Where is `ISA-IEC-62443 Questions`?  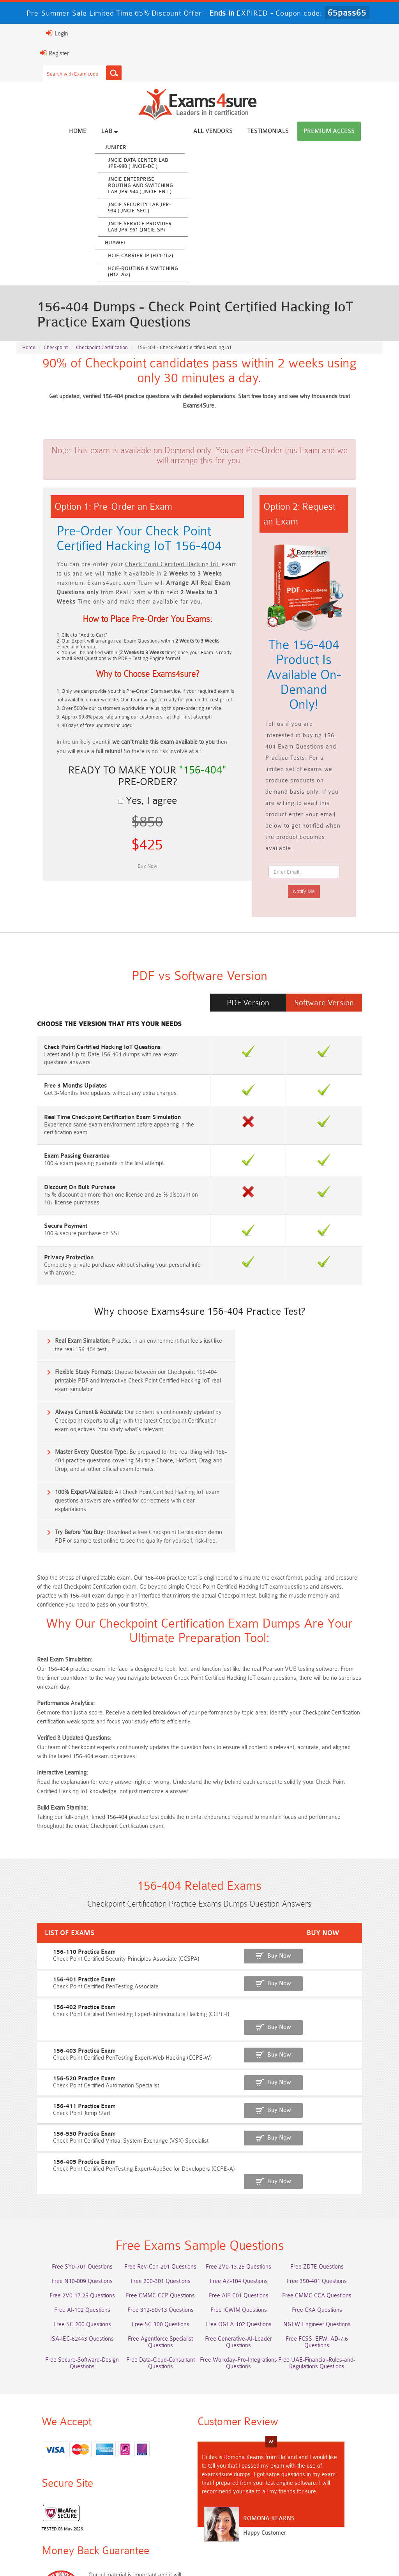 ISA-IEC-62443 Questions is located at coordinates (60, 2179).